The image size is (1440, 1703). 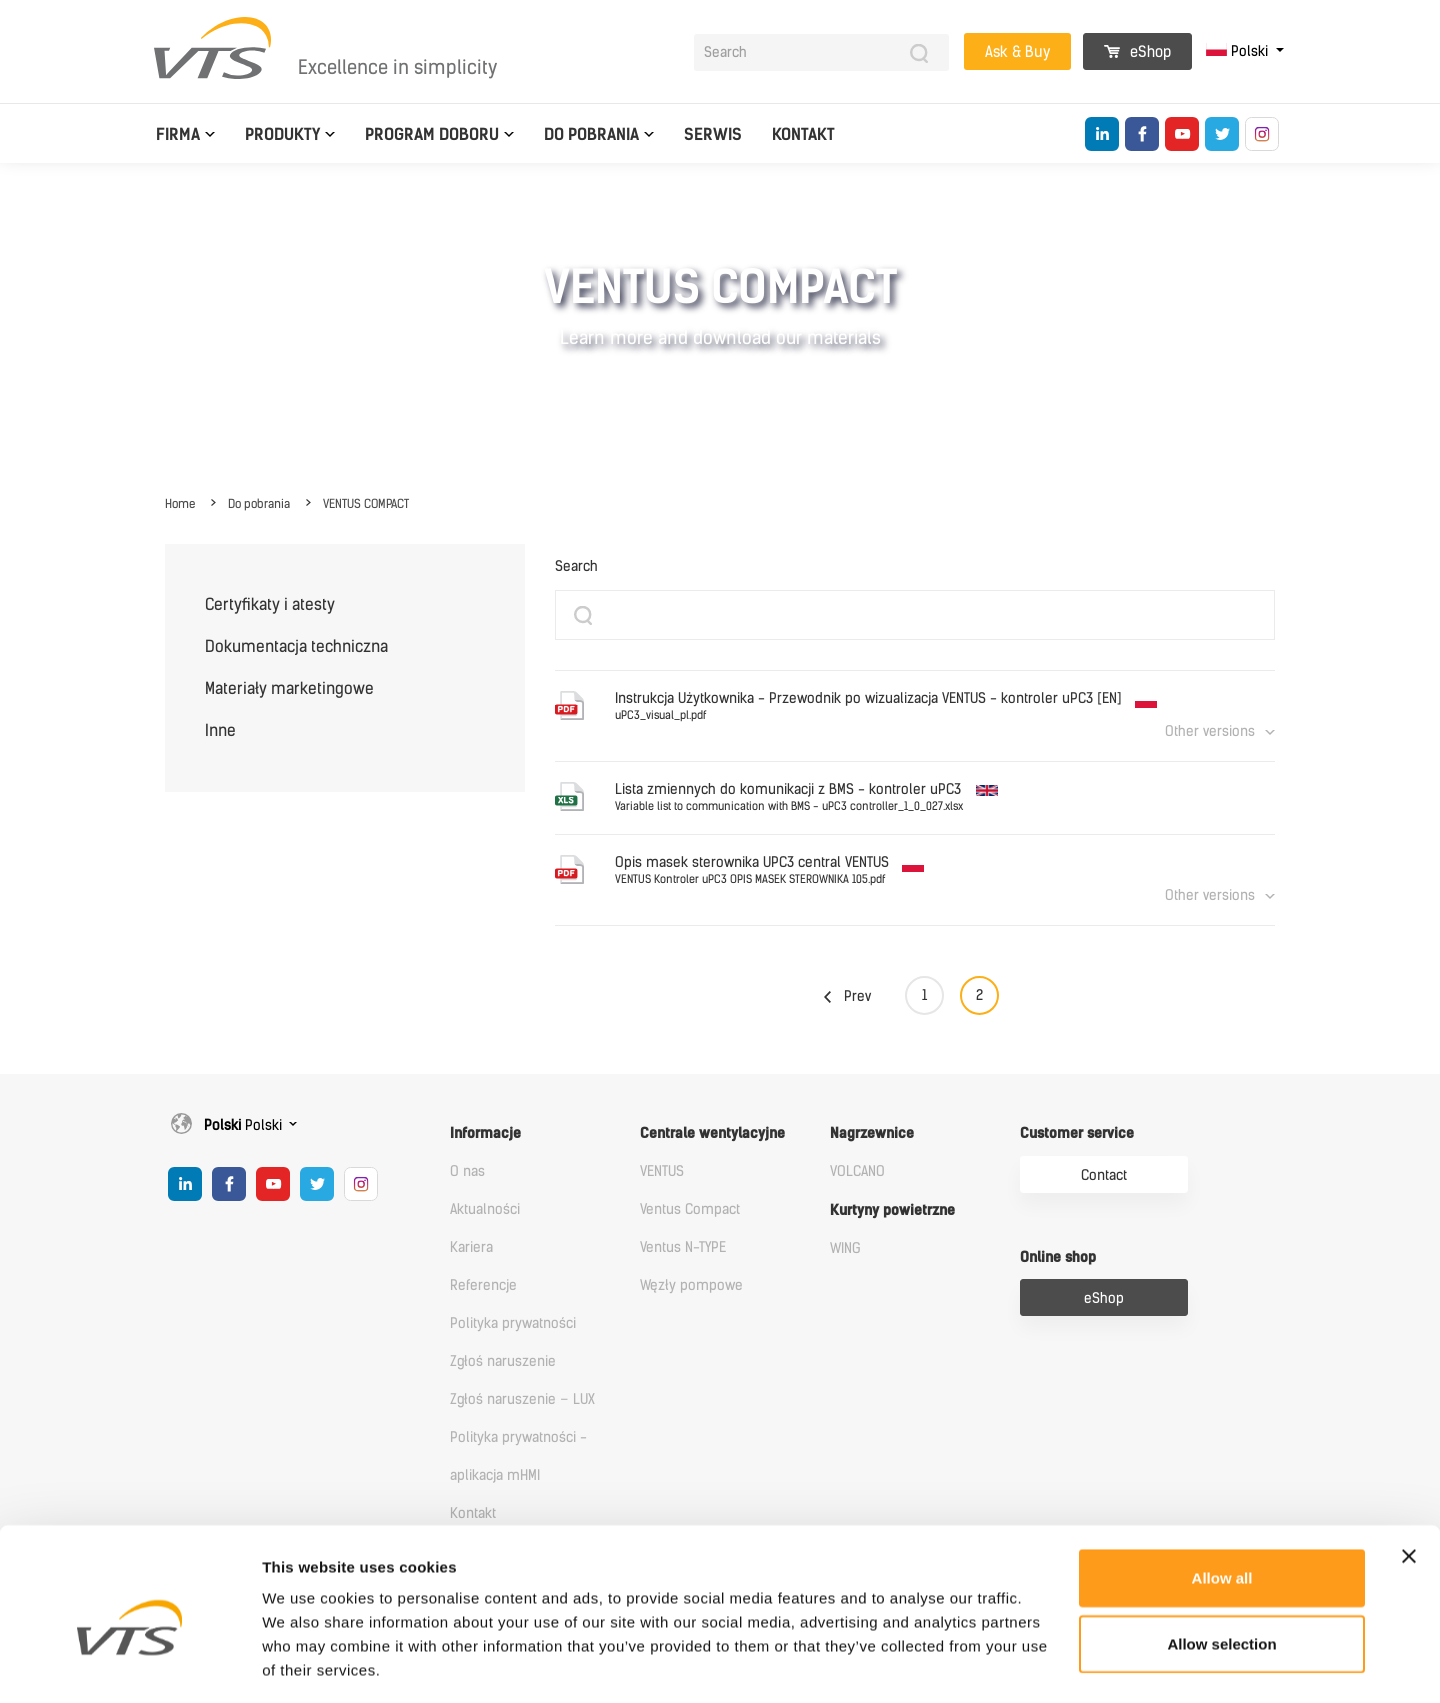 What do you see at coordinates (1409, 1469) in the screenshot?
I see `[Close banner]` at bounding box center [1409, 1469].